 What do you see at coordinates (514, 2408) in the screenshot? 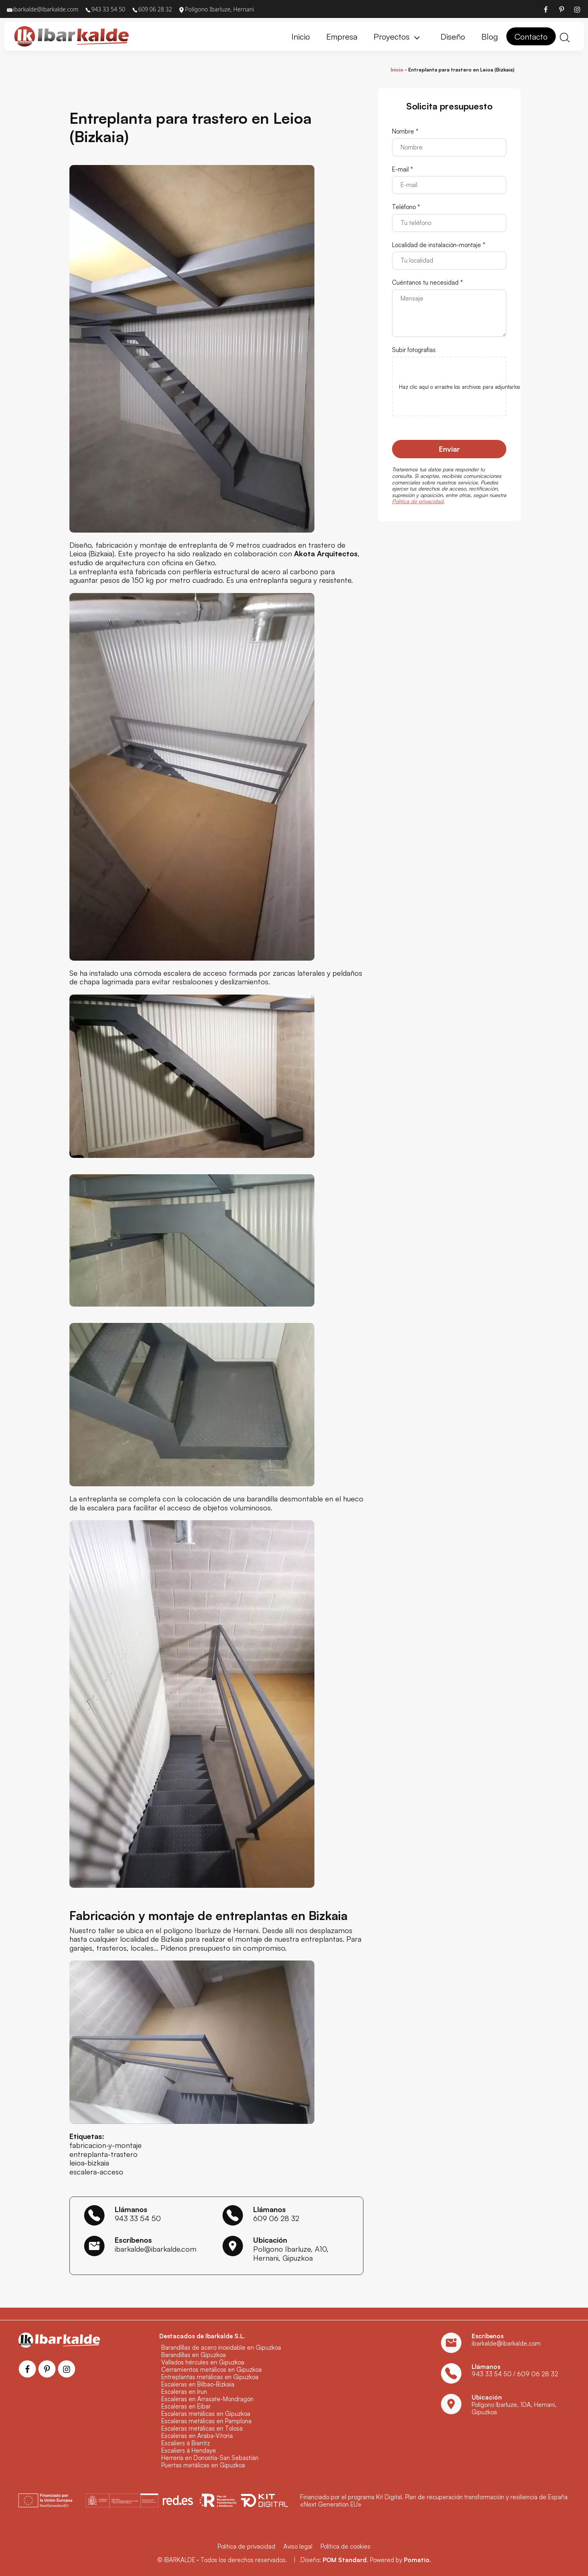
I see `Polígono Ibarluze, 10A, Hernani, Gipuzkoa` at bounding box center [514, 2408].